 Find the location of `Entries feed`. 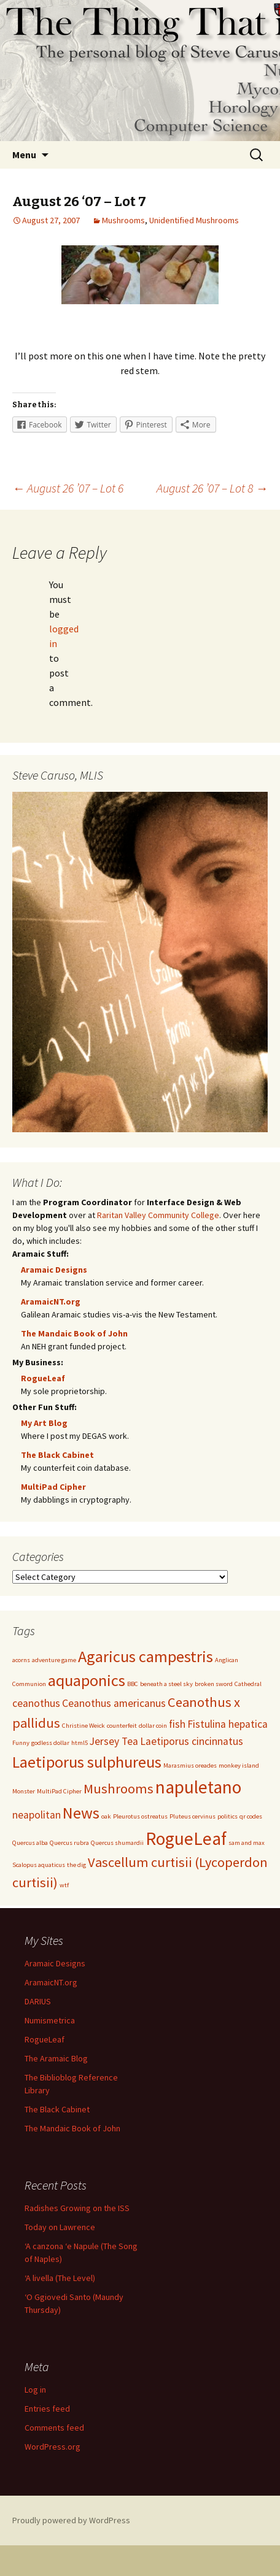

Entries feed is located at coordinates (47, 2407).